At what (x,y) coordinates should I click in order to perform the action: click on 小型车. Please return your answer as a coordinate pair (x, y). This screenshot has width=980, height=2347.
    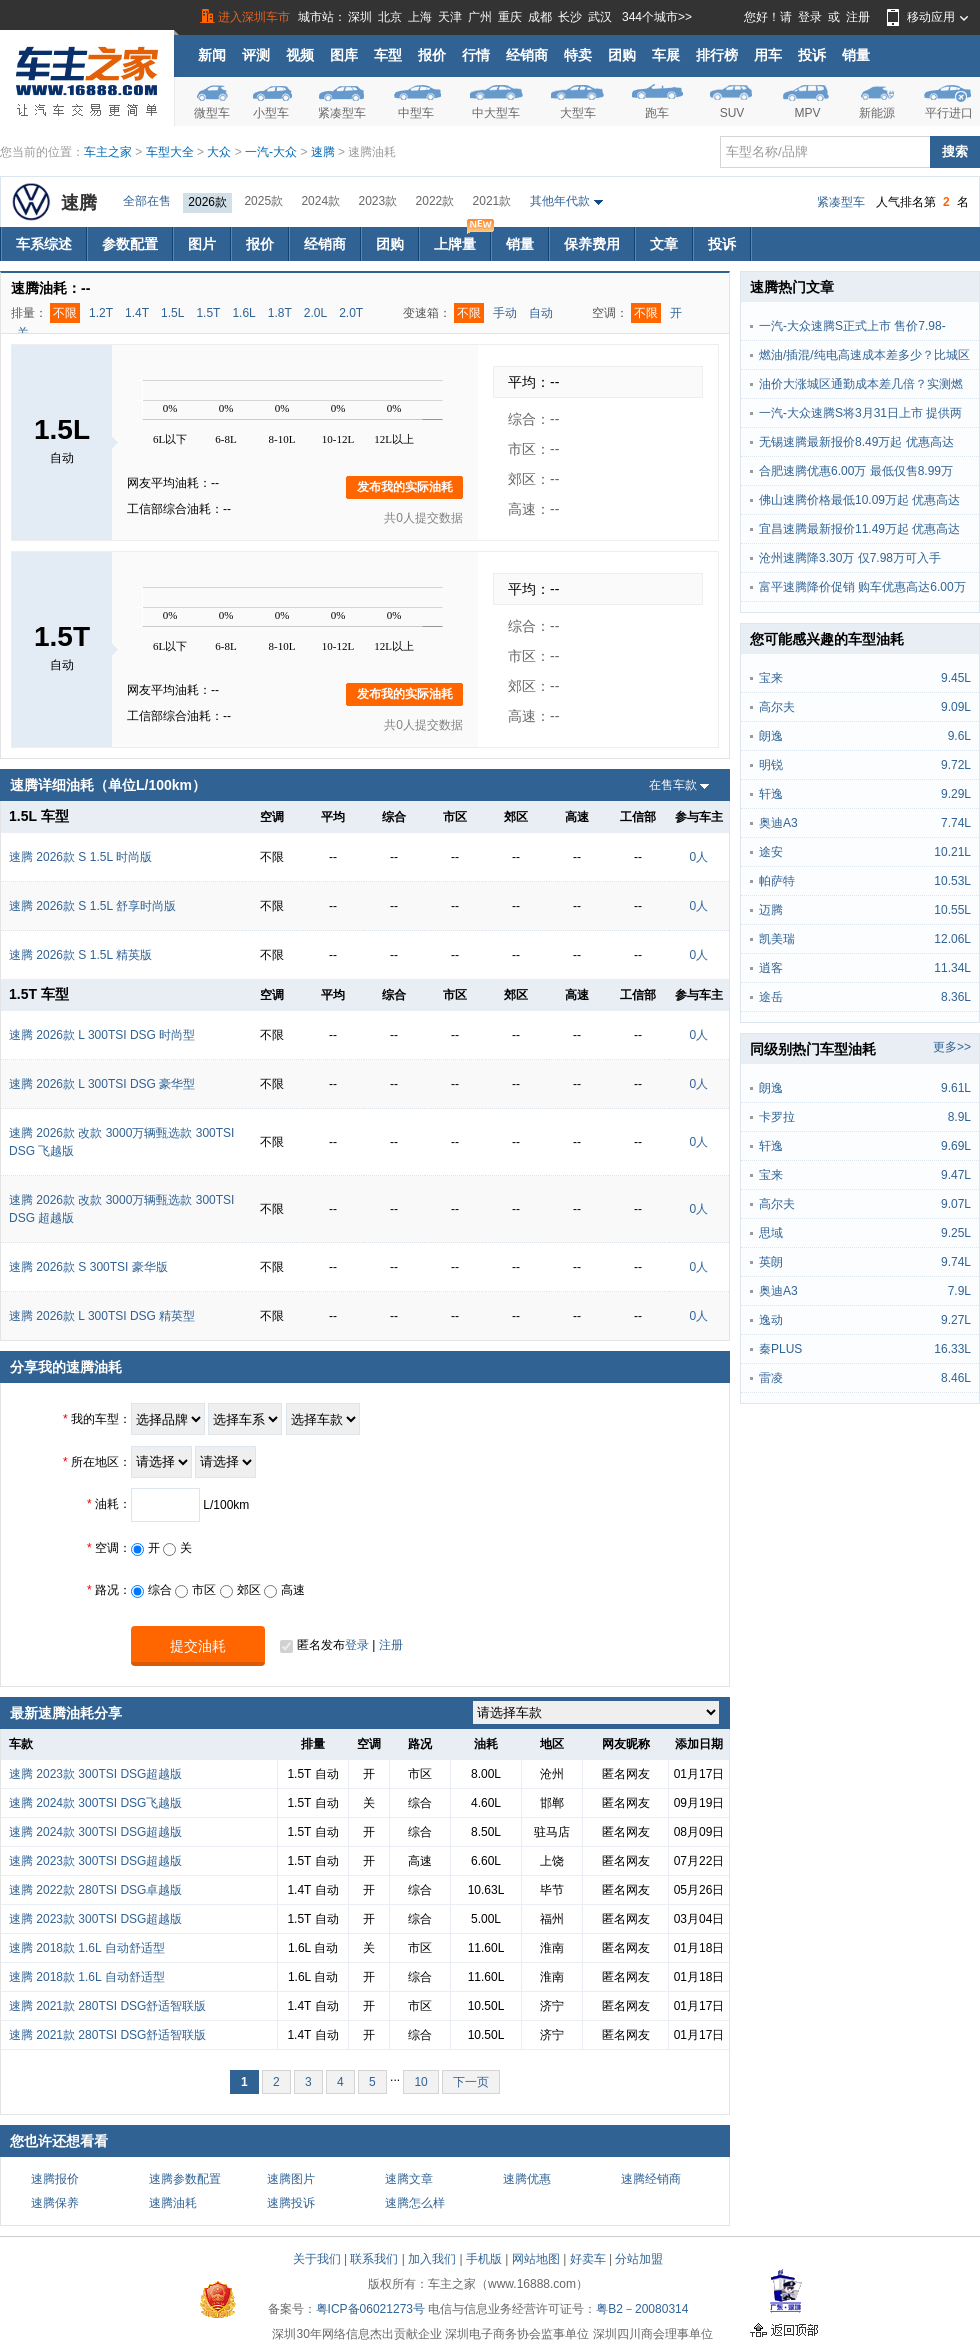
    Looking at the image, I should click on (271, 113).